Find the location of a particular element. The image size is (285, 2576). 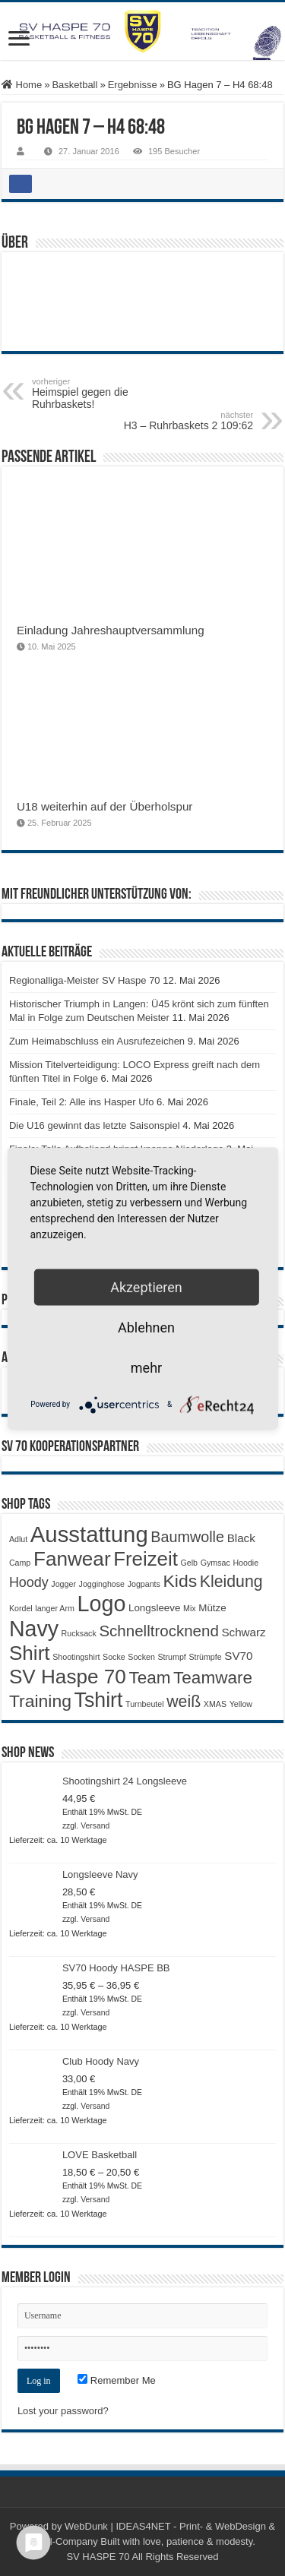

mehr is located at coordinates (146, 1367).